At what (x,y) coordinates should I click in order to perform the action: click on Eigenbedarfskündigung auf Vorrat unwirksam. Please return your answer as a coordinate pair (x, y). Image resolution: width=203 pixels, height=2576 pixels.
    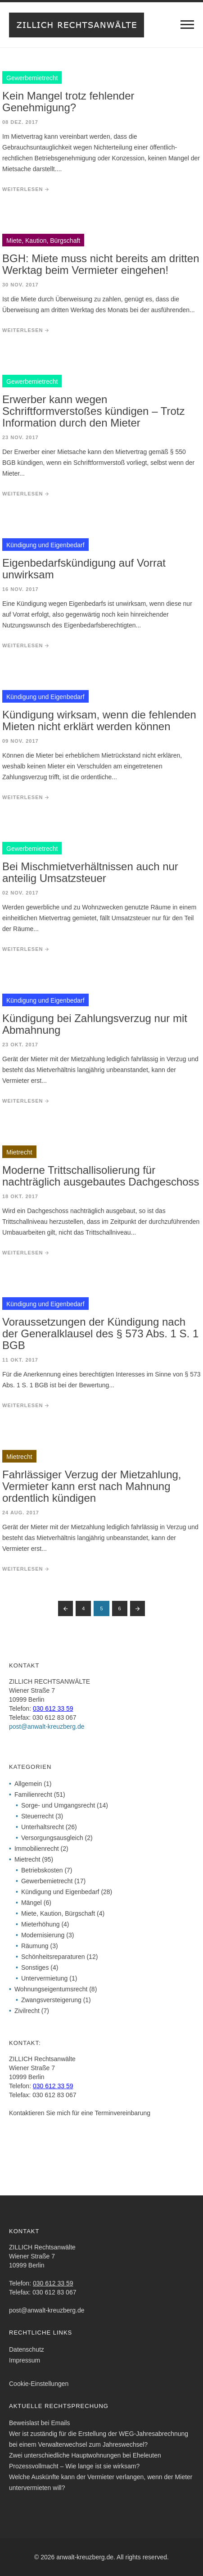
    Looking at the image, I should click on (84, 569).